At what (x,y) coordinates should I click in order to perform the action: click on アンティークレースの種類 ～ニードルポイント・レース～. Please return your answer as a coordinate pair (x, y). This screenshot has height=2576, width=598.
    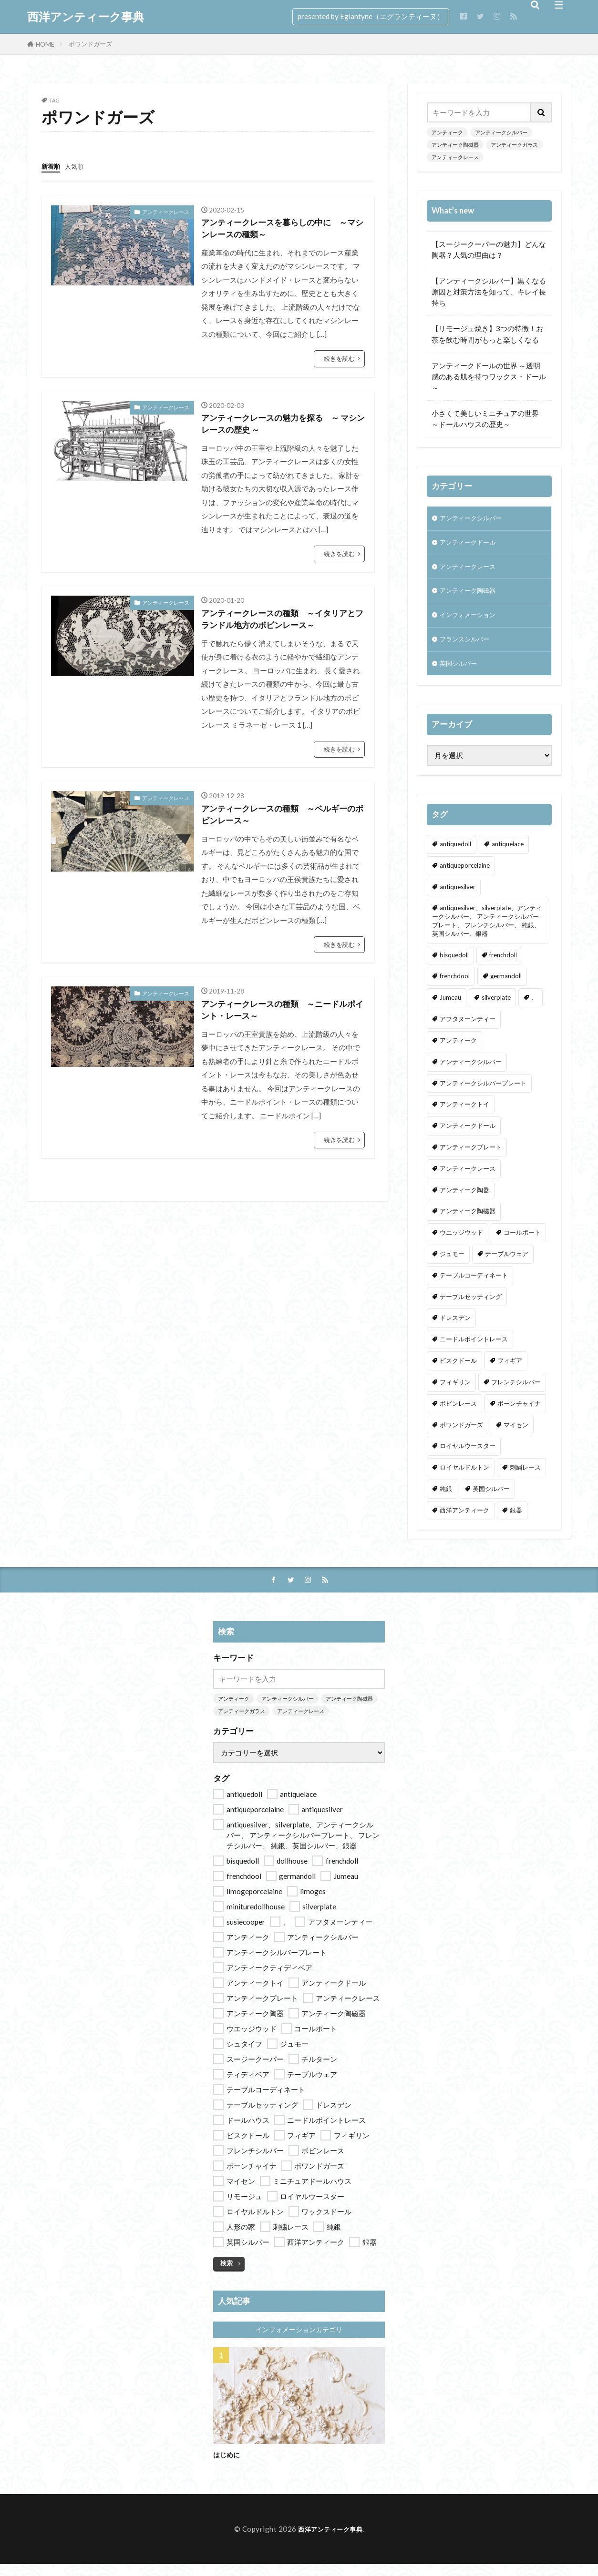
    Looking at the image, I should click on (282, 1029).